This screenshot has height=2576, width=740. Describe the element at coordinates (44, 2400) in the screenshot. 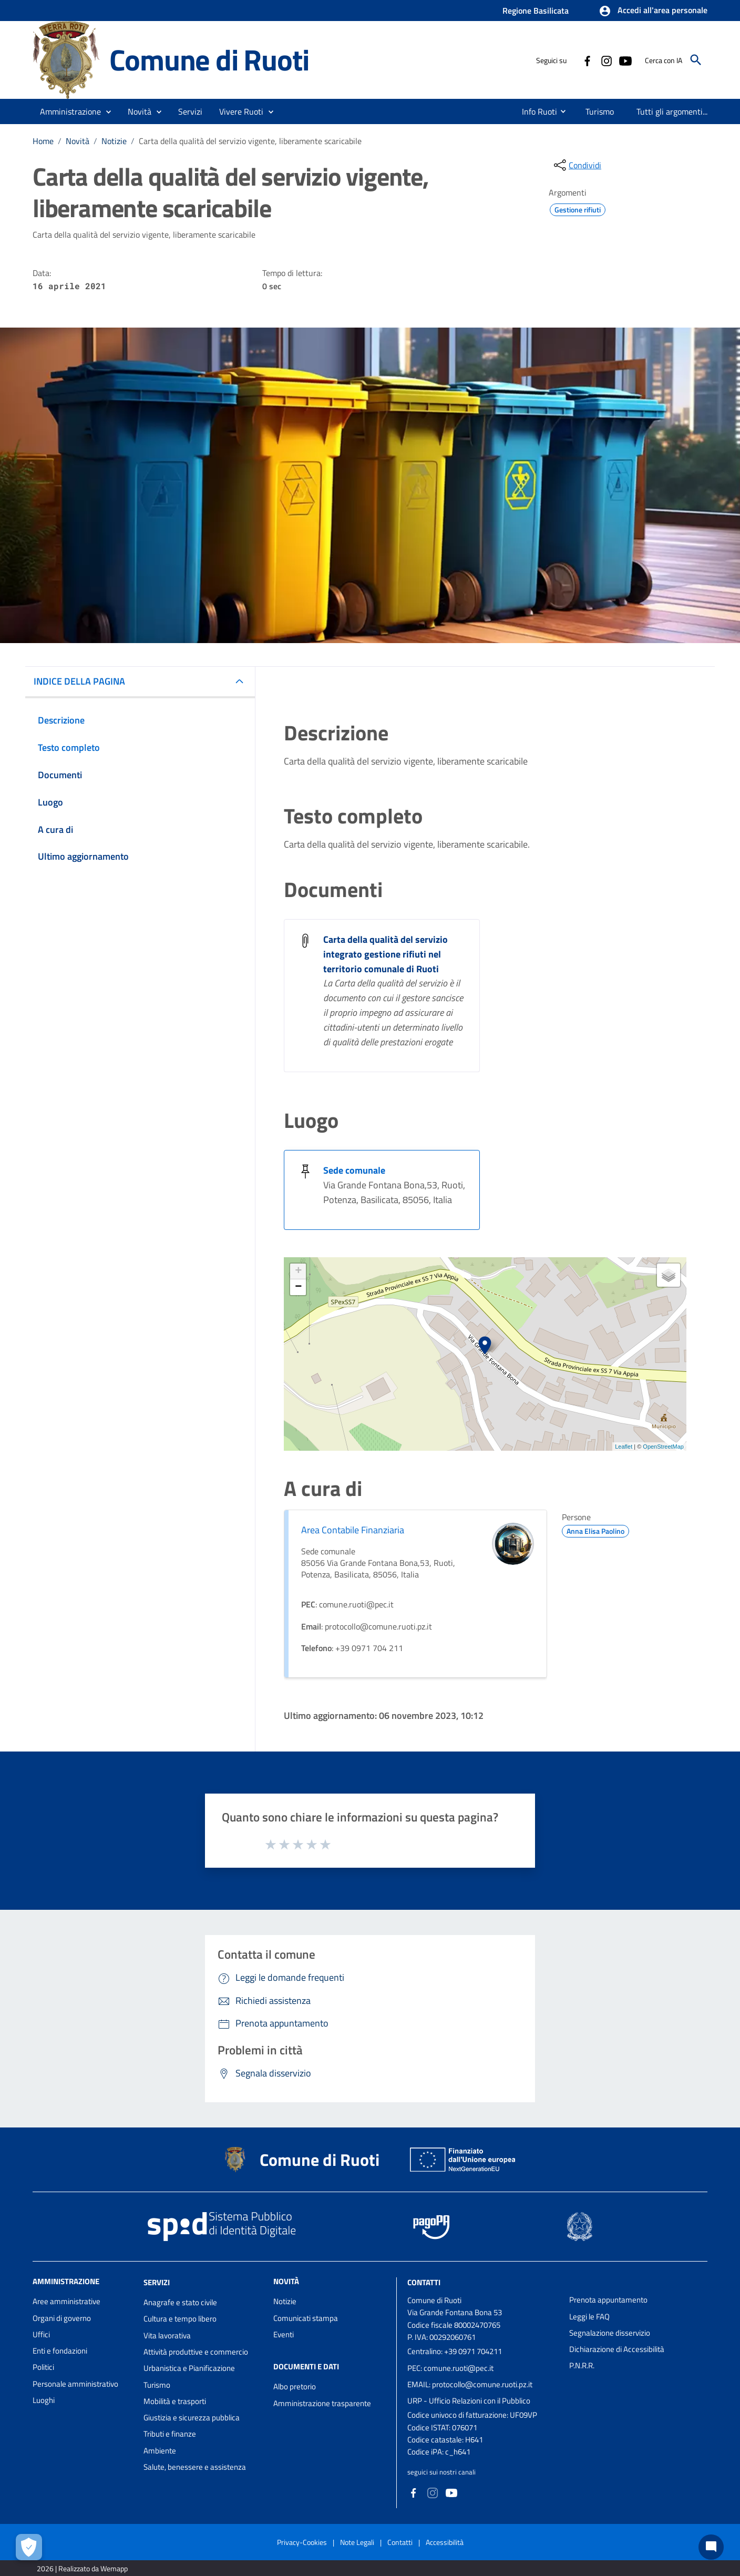

I see `Luoghi` at that location.